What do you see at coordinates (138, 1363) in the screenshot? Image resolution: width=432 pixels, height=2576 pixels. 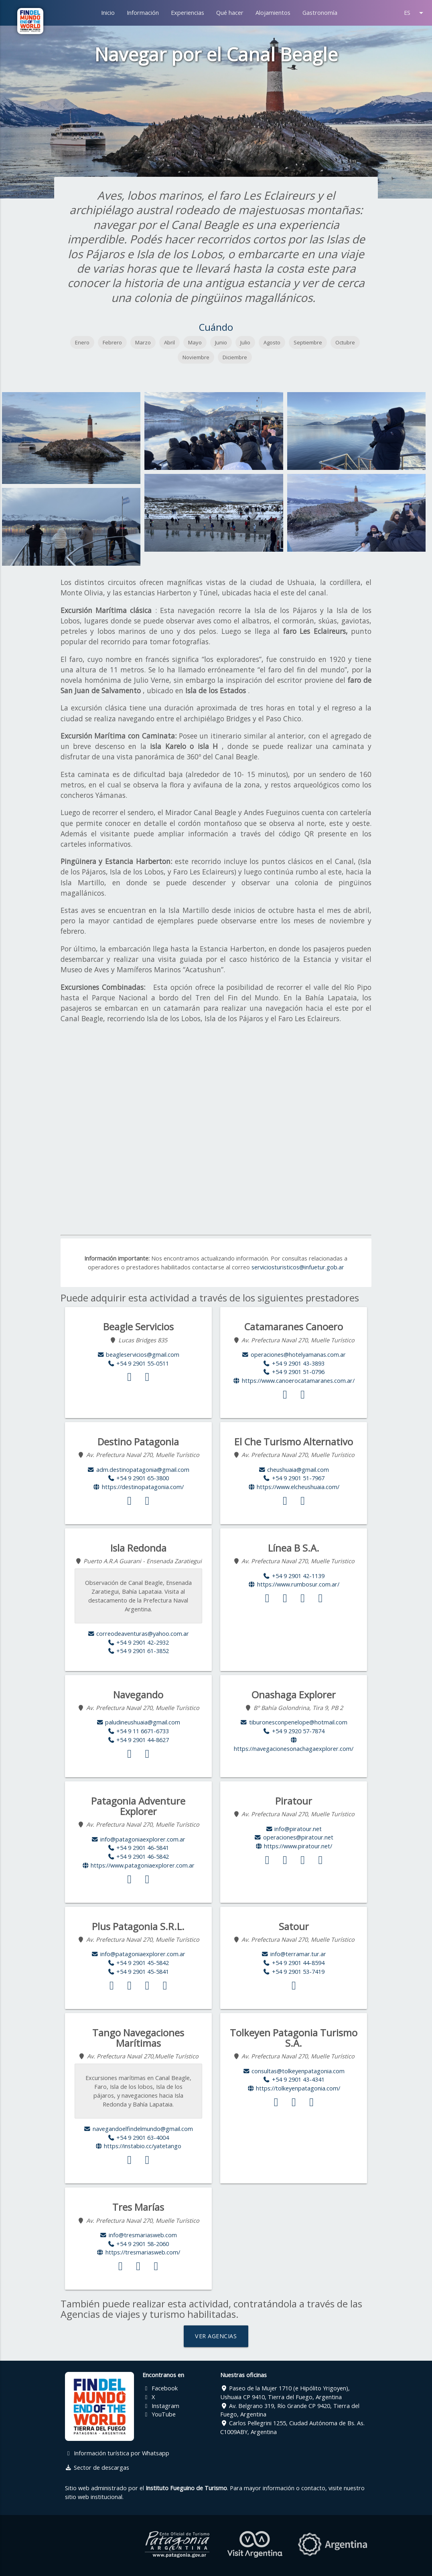 I see `+54 9 2901 55-0511` at bounding box center [138, 1363].